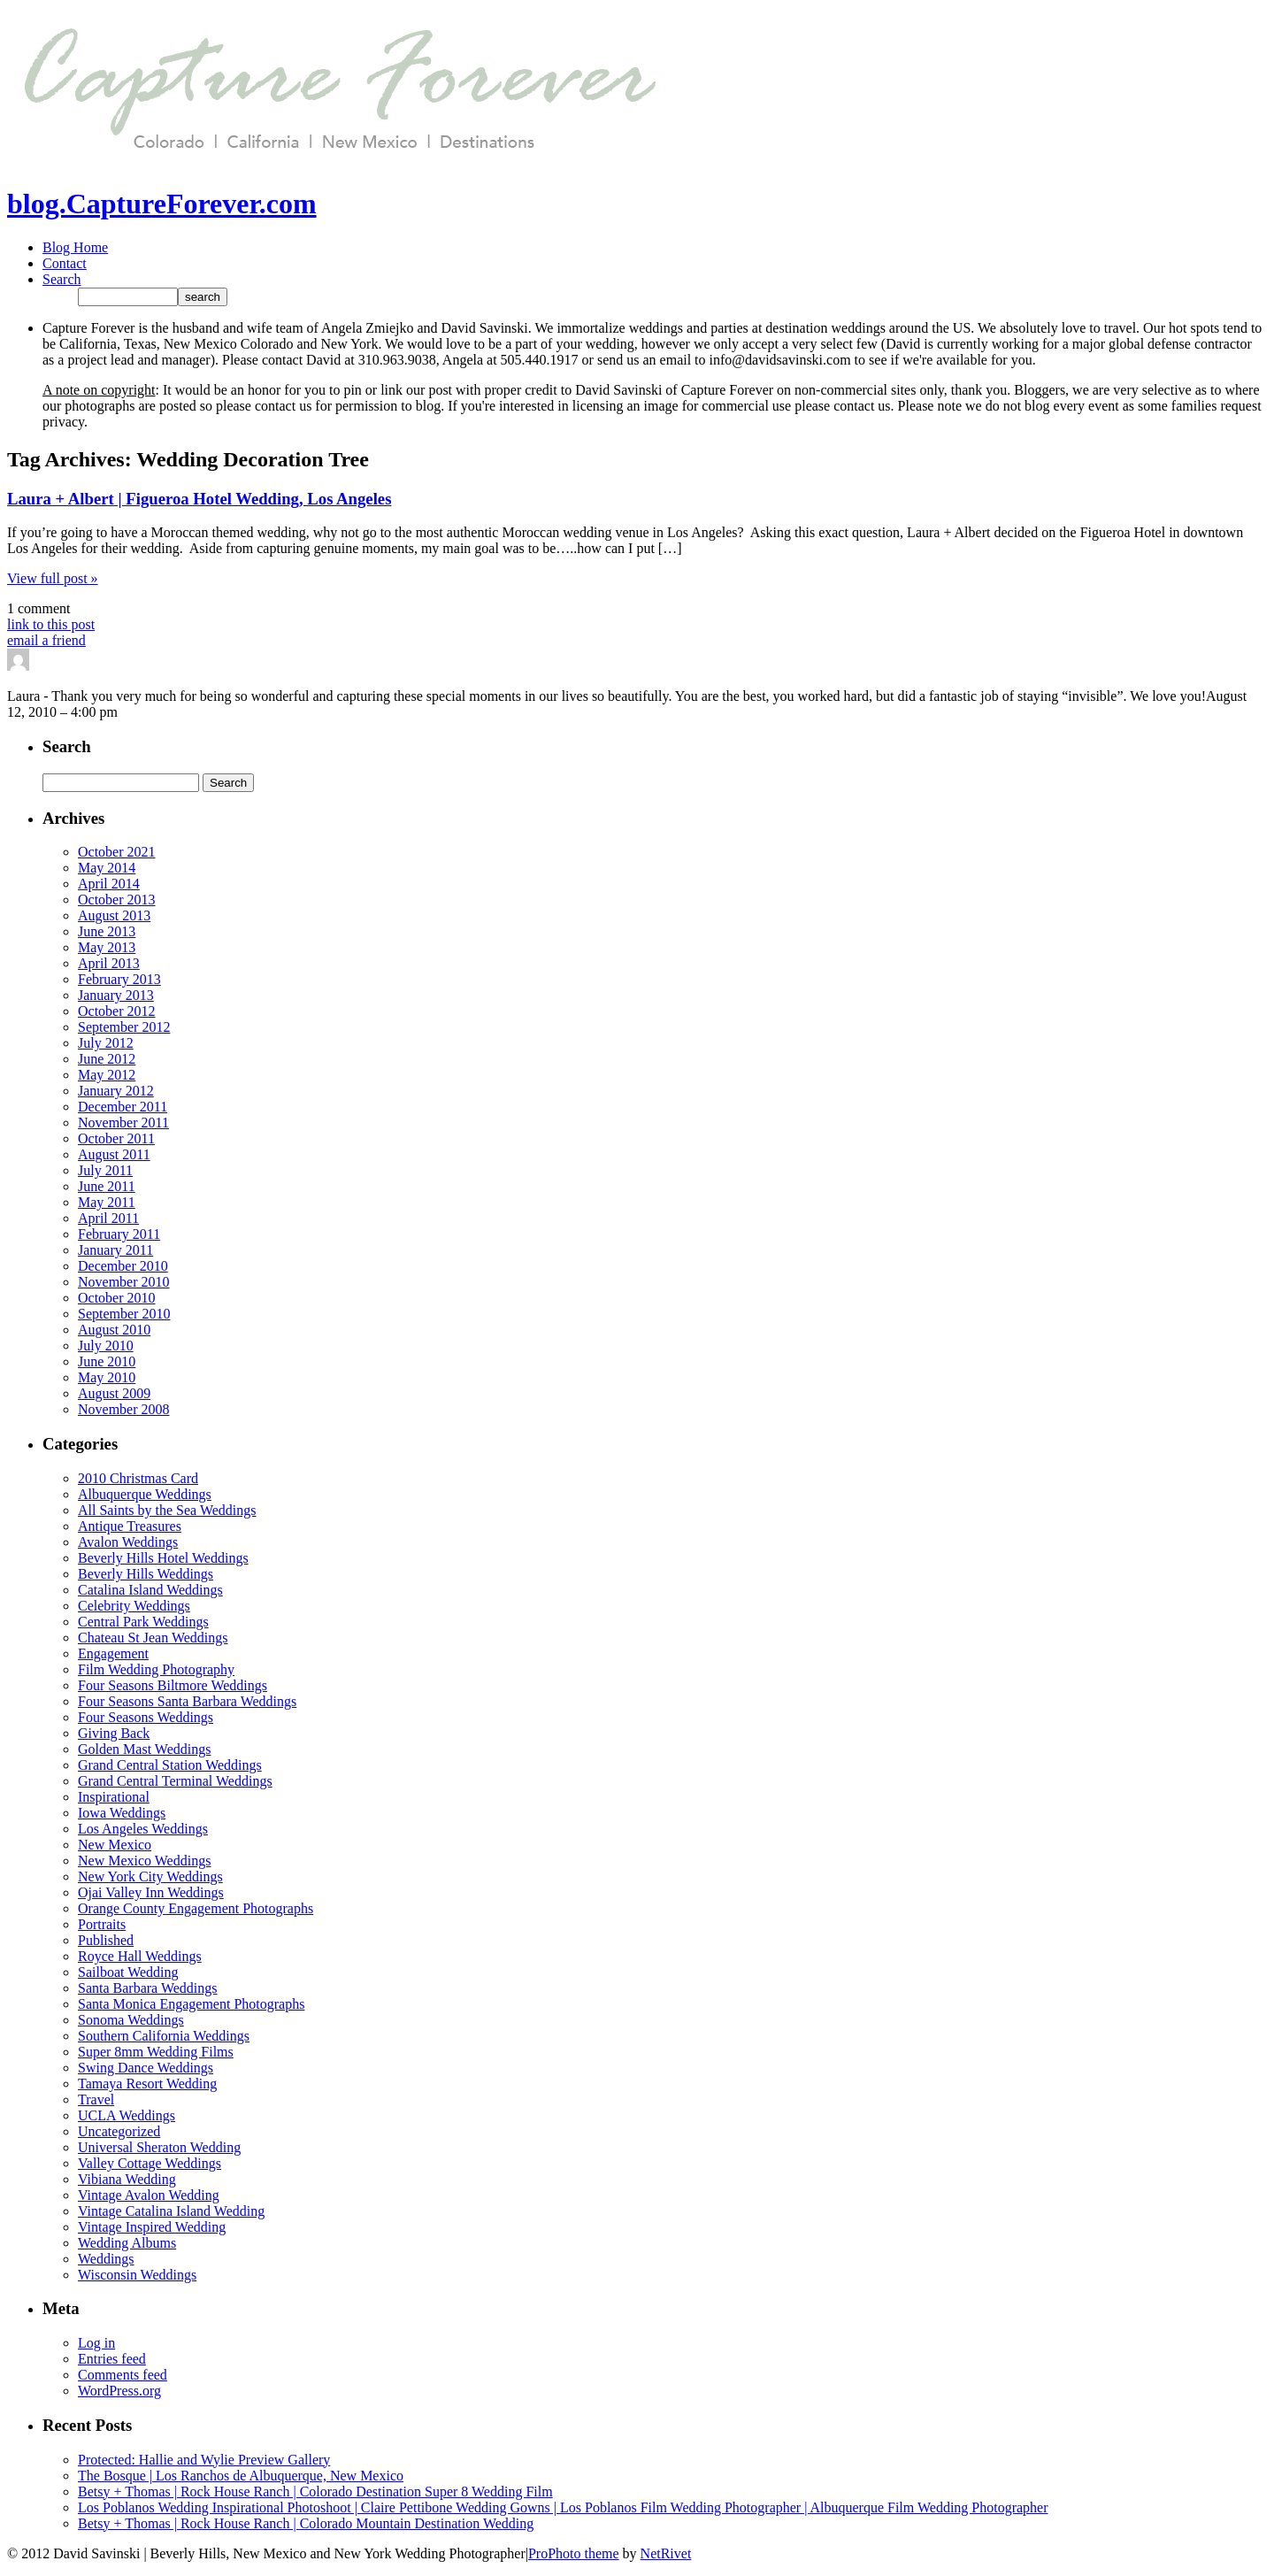 The image size is (1274, 2576). What do you see at coordinates (240, 2475) in the screenshot?
I see `The Bosque | Los Ranchos de Albuquerque, New Mexico` at bounding box center [240, 2475].